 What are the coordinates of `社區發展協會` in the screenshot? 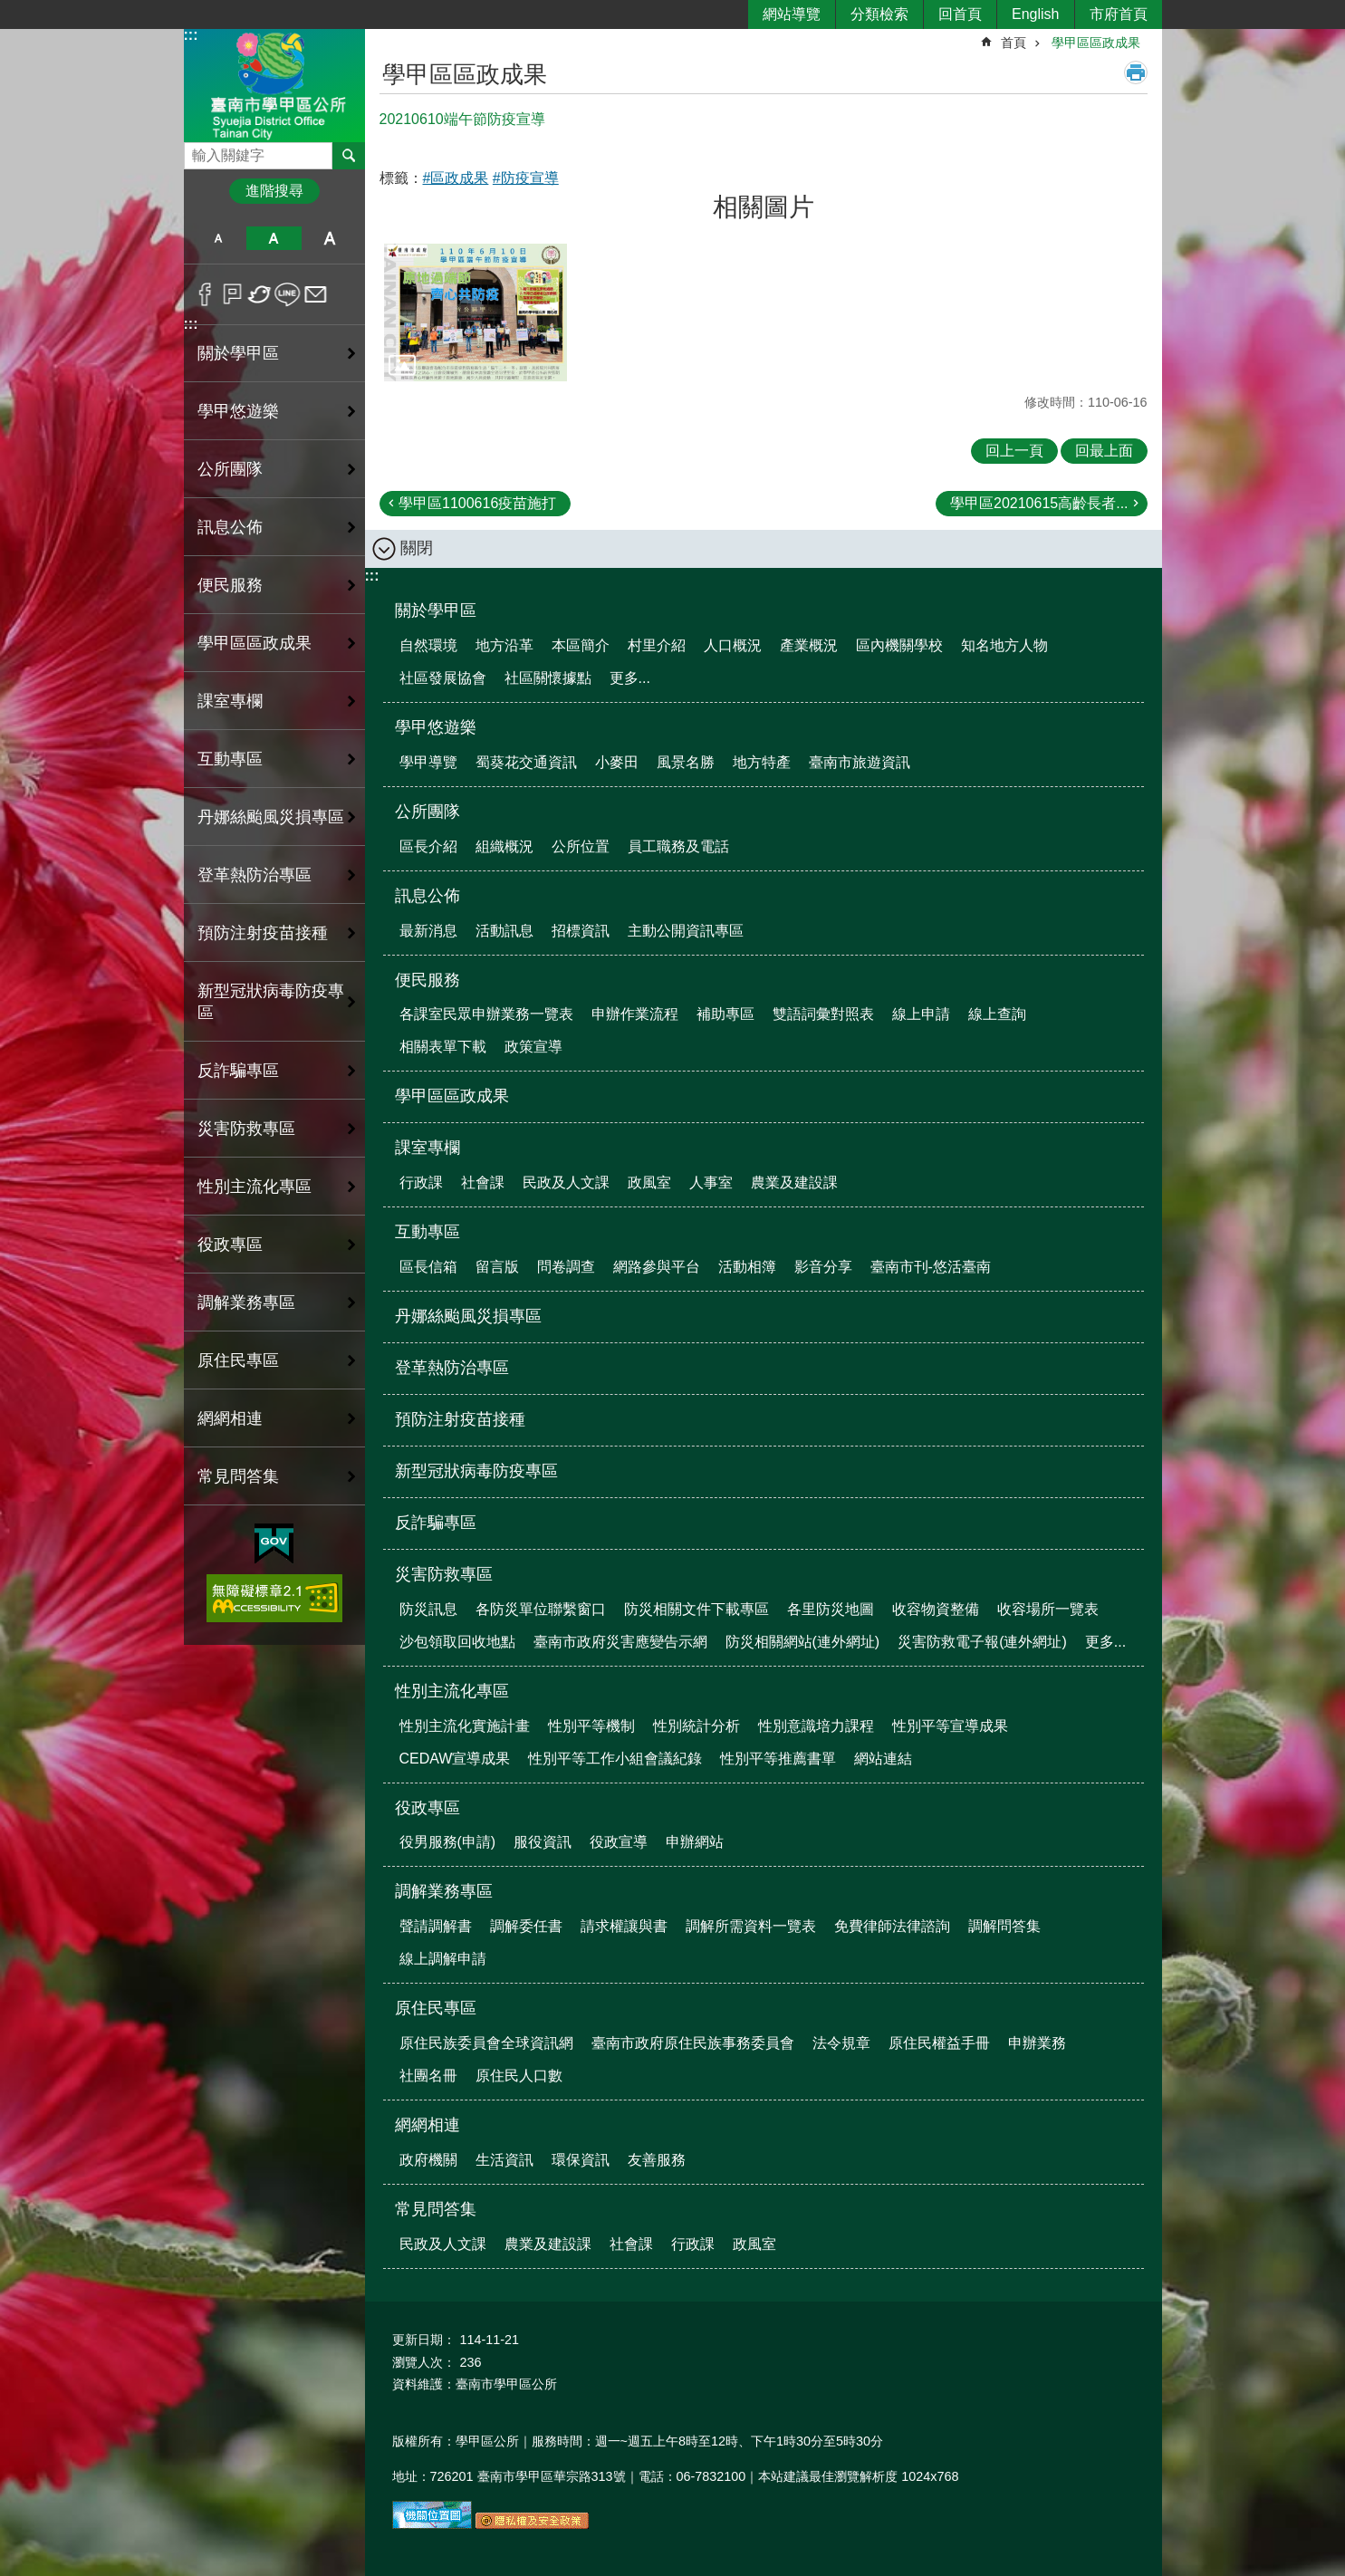 It's located at (442, 678).